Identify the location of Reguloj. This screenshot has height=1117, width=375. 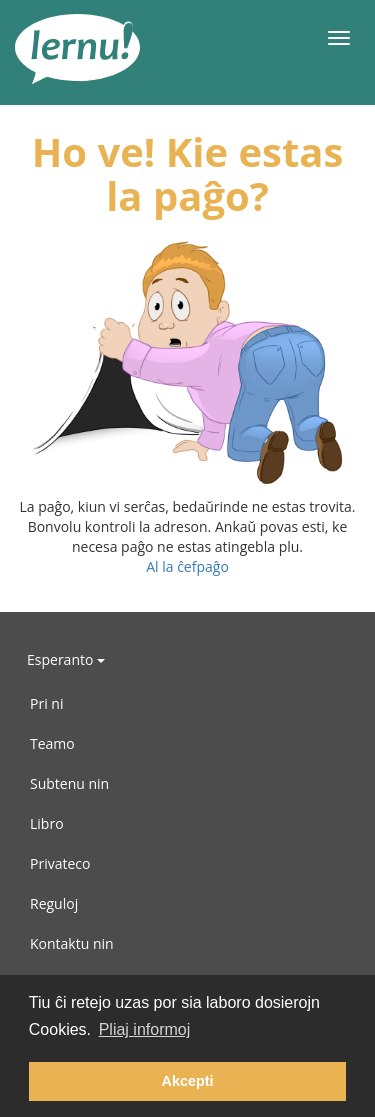
(54, 903).